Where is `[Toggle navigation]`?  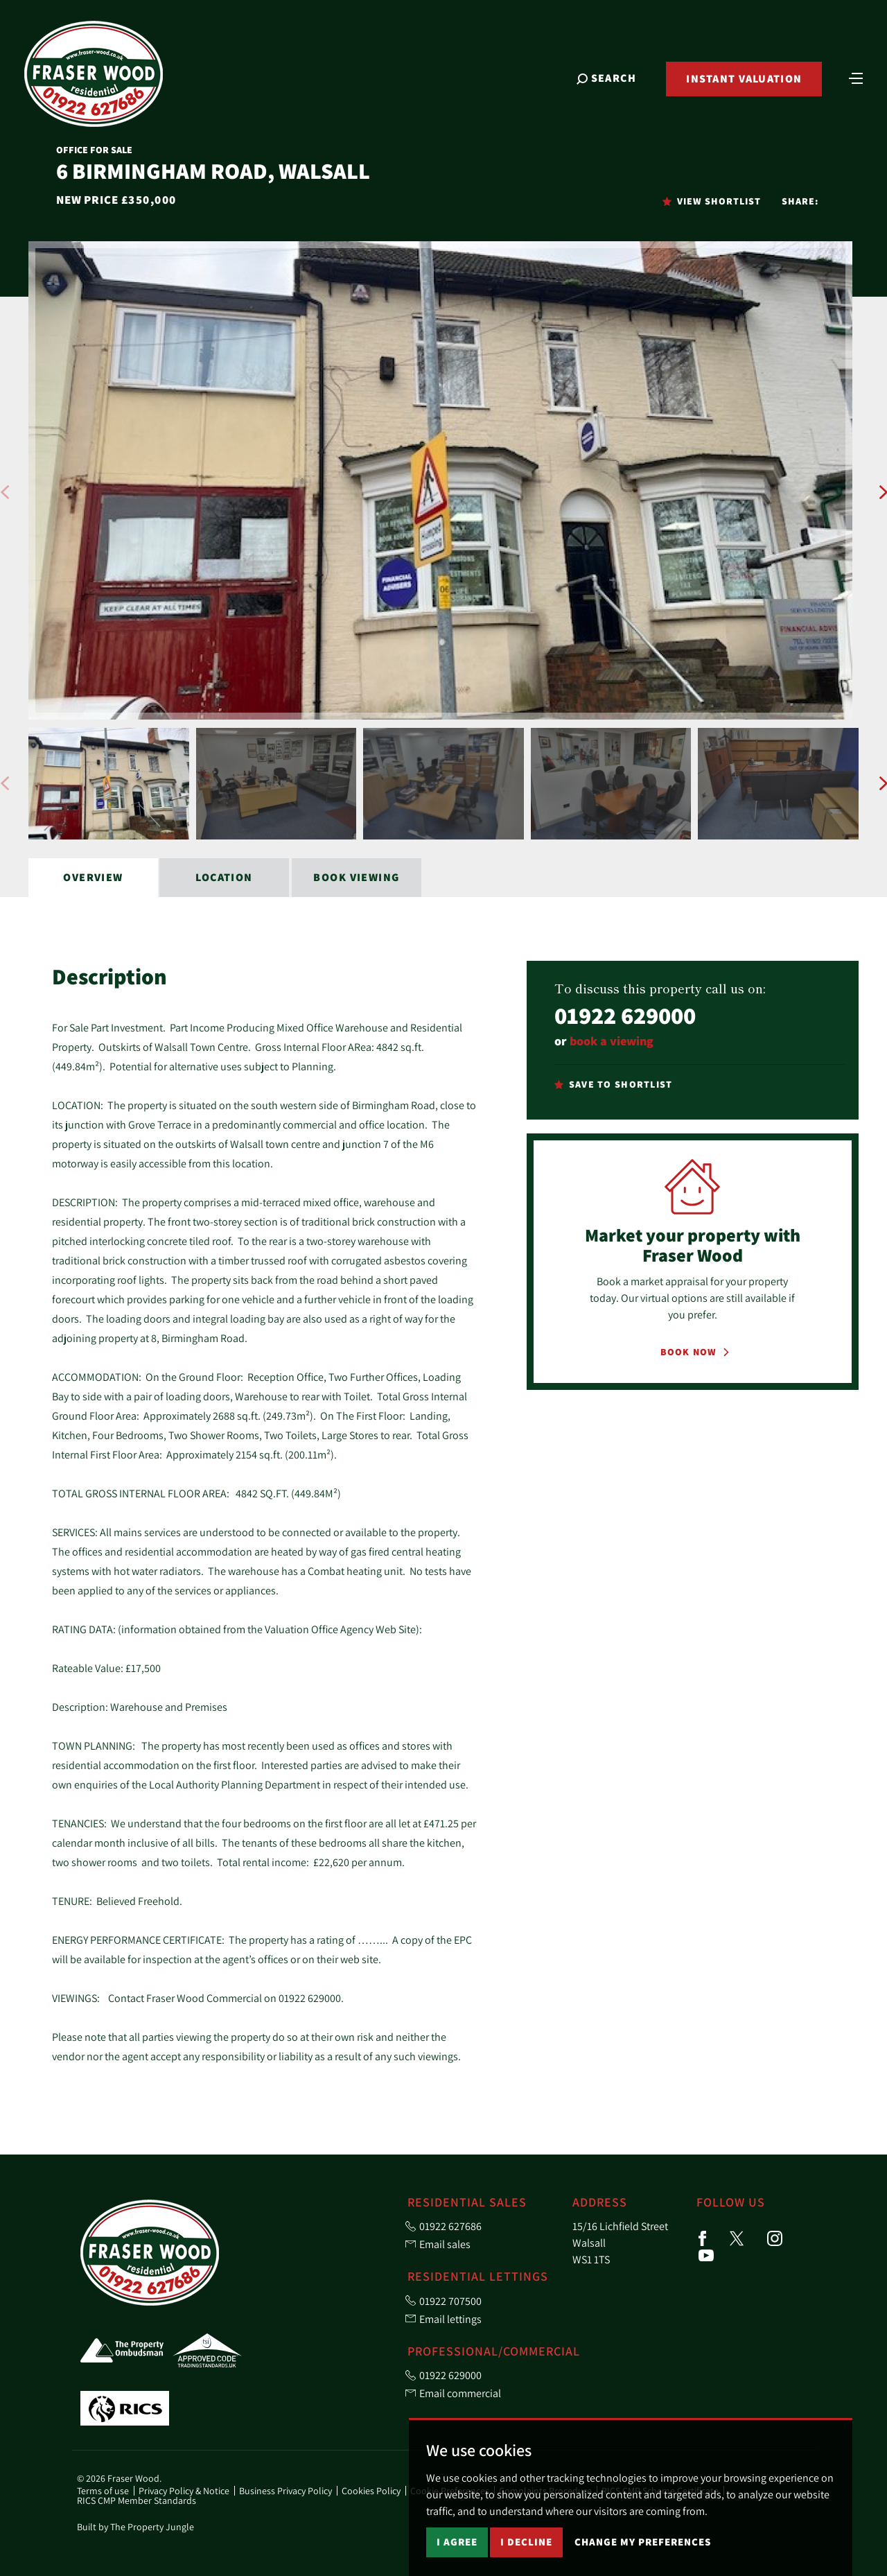 [Toggle navigation] is located at coordinates (849, 86).